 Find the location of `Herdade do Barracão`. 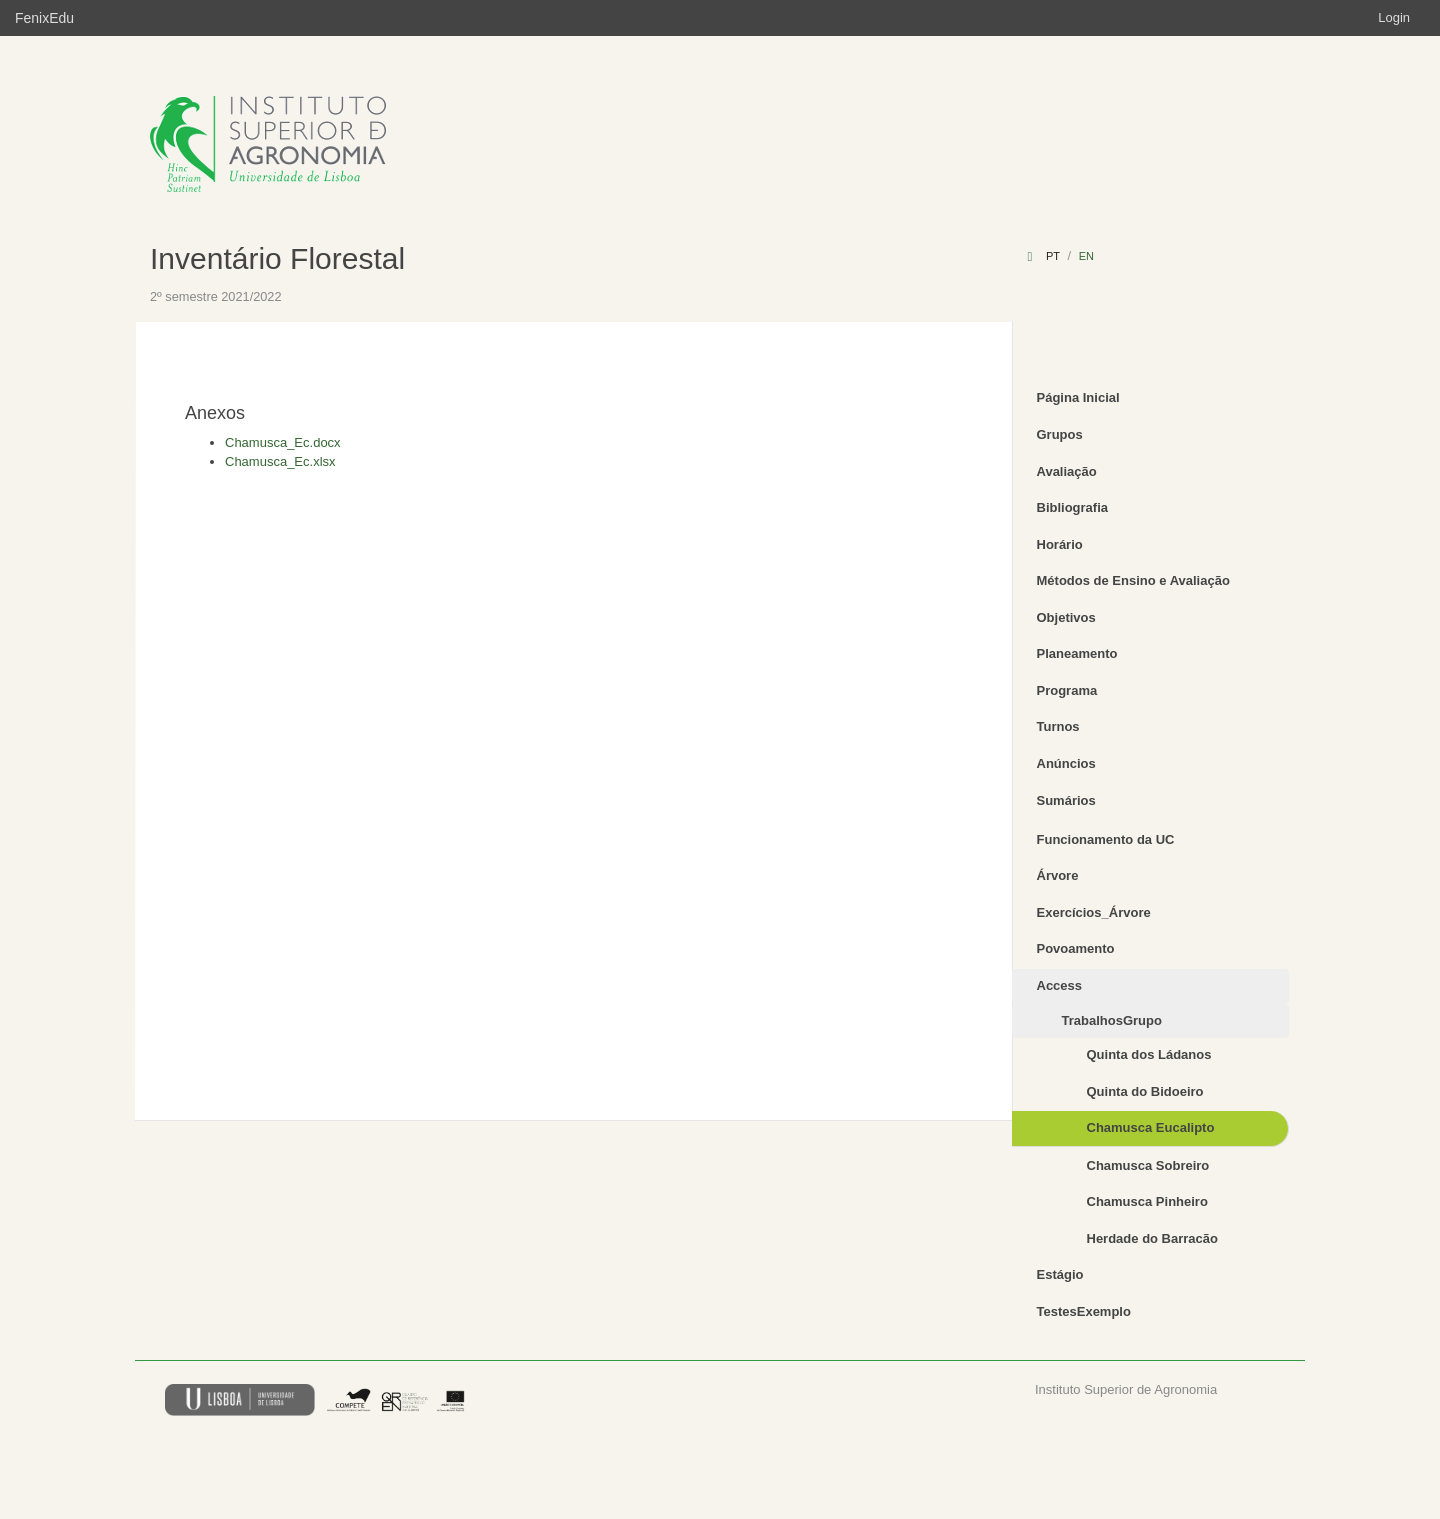

Herdade do Barracão is located at coordinates (1153, 1238).